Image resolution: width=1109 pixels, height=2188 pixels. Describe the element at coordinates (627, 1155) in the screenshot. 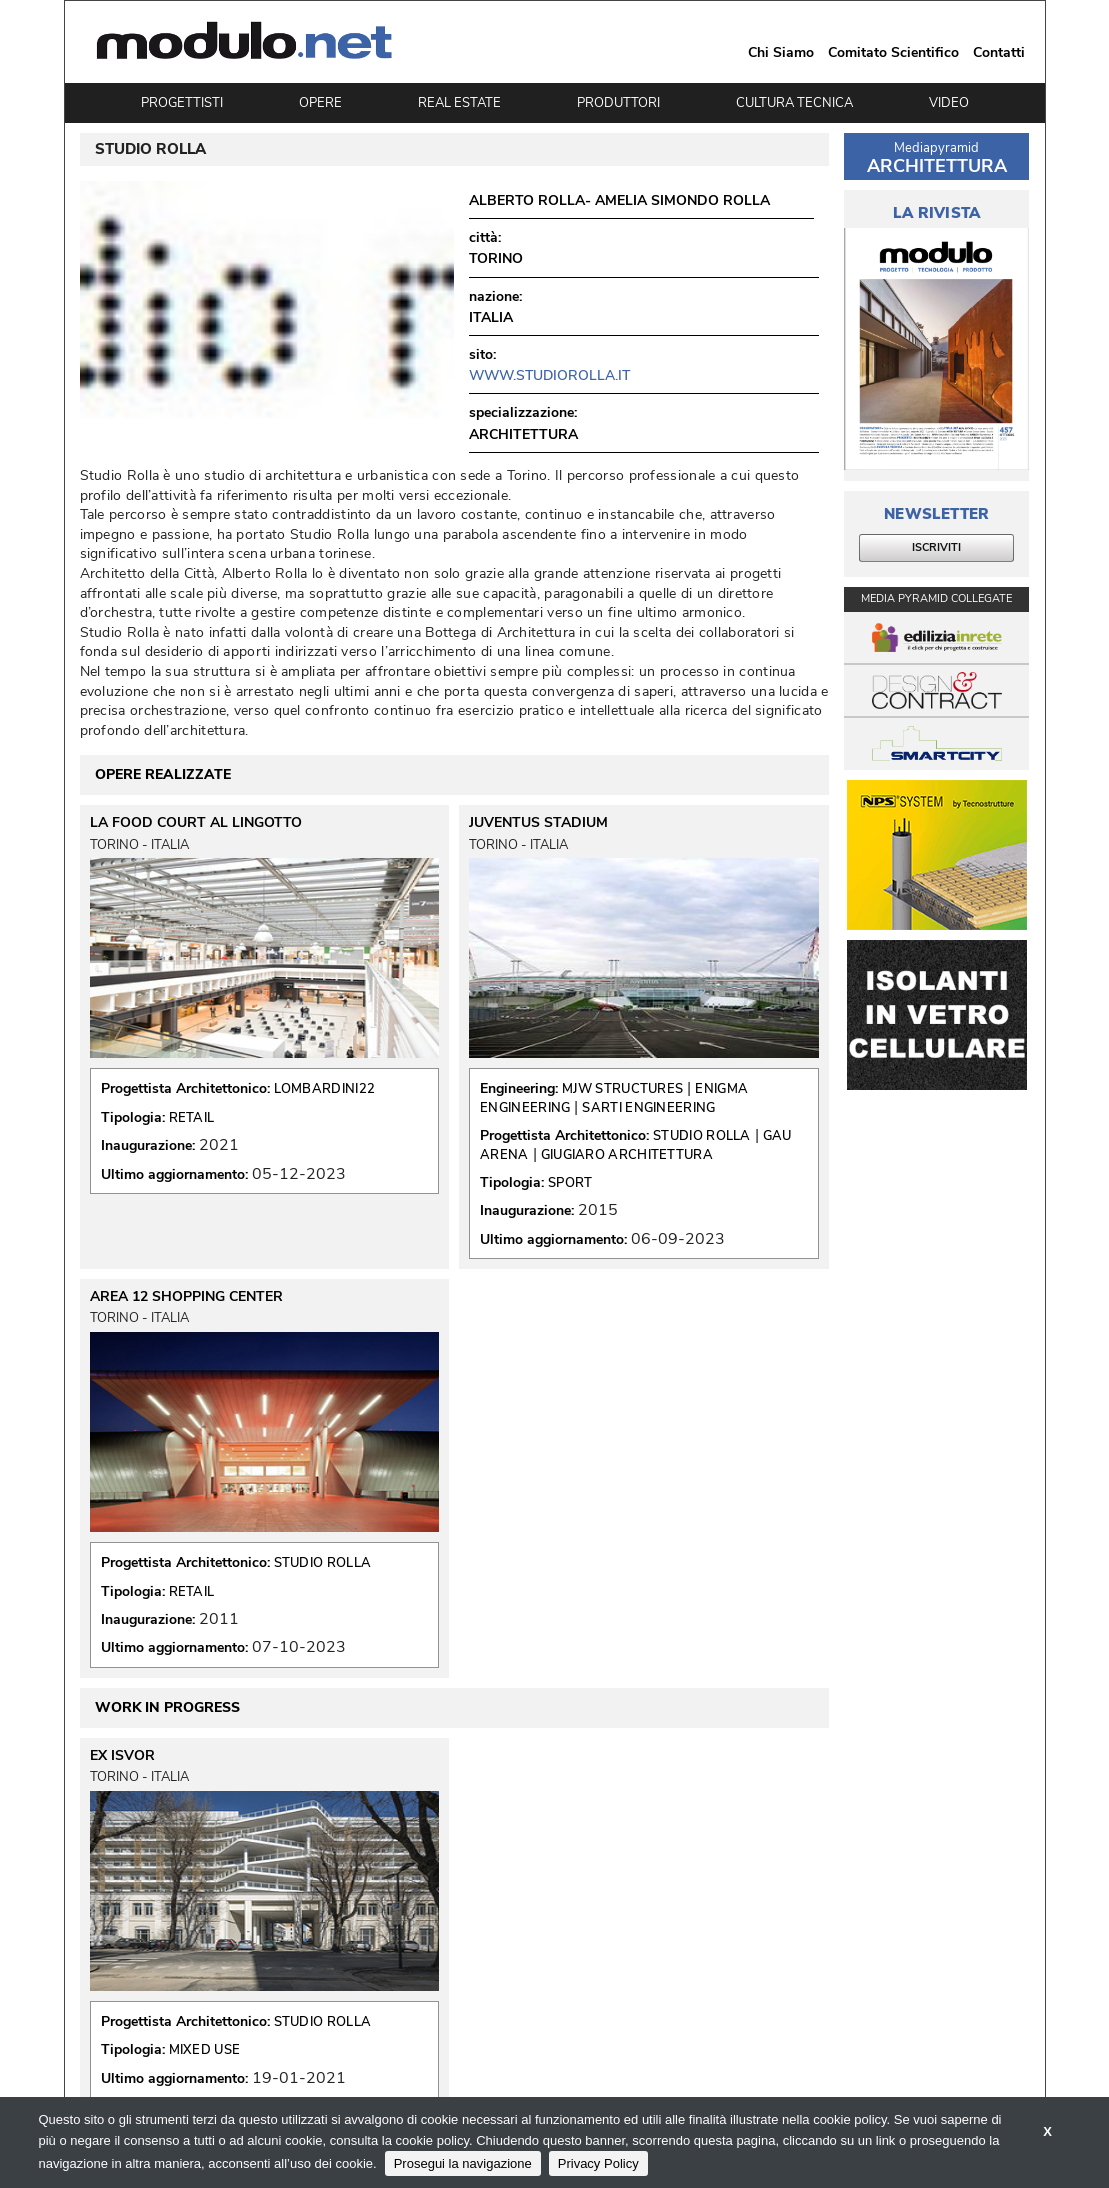

I see `GIUGIARO ARCHITETTURA` at that location.